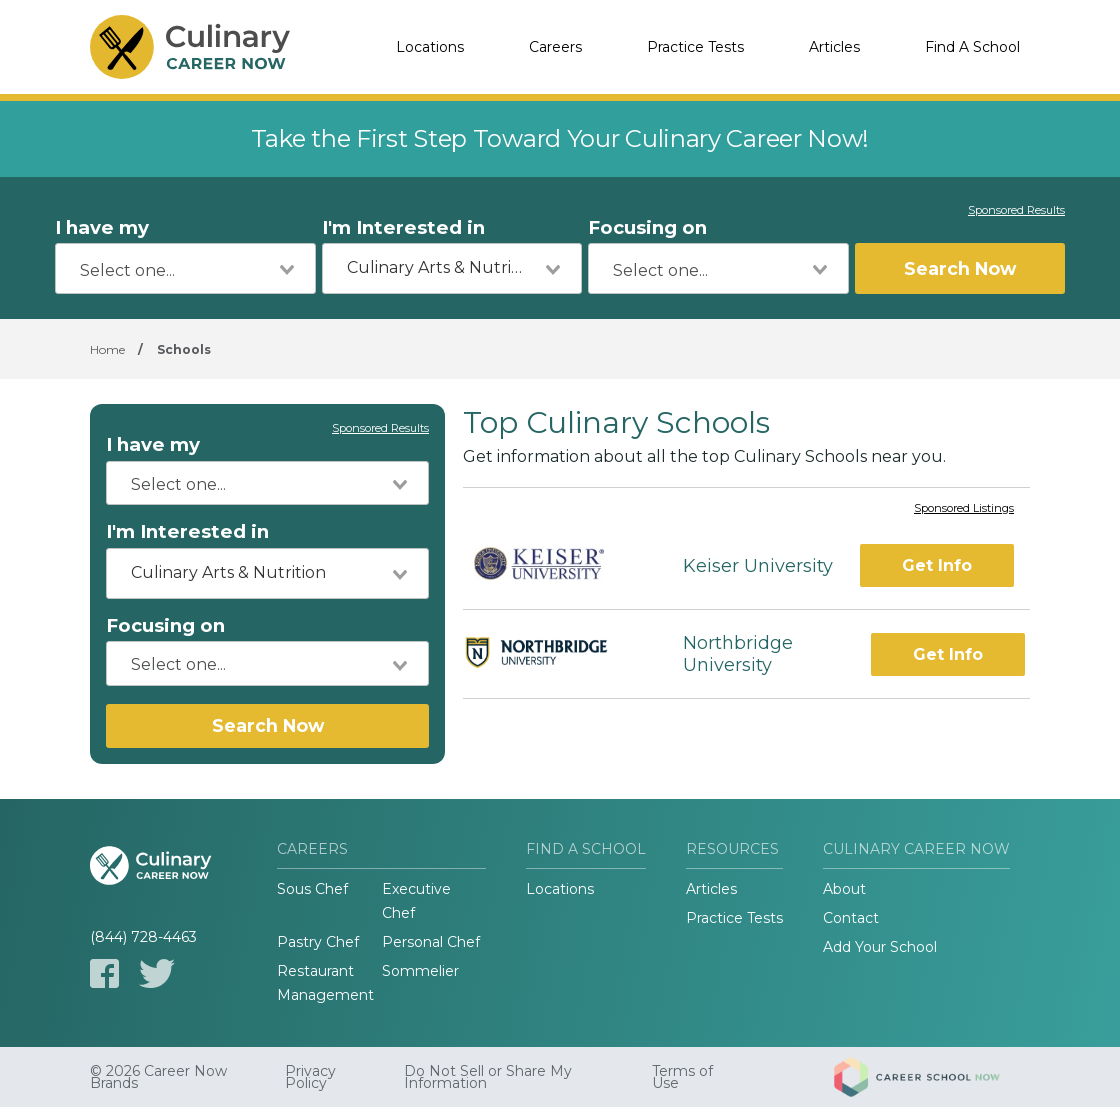 The width and height of the screenshot is (1120, 1107). Describe the element at coordinates (312, 889) in the screenshot. I see `Sous Chef` at that location.